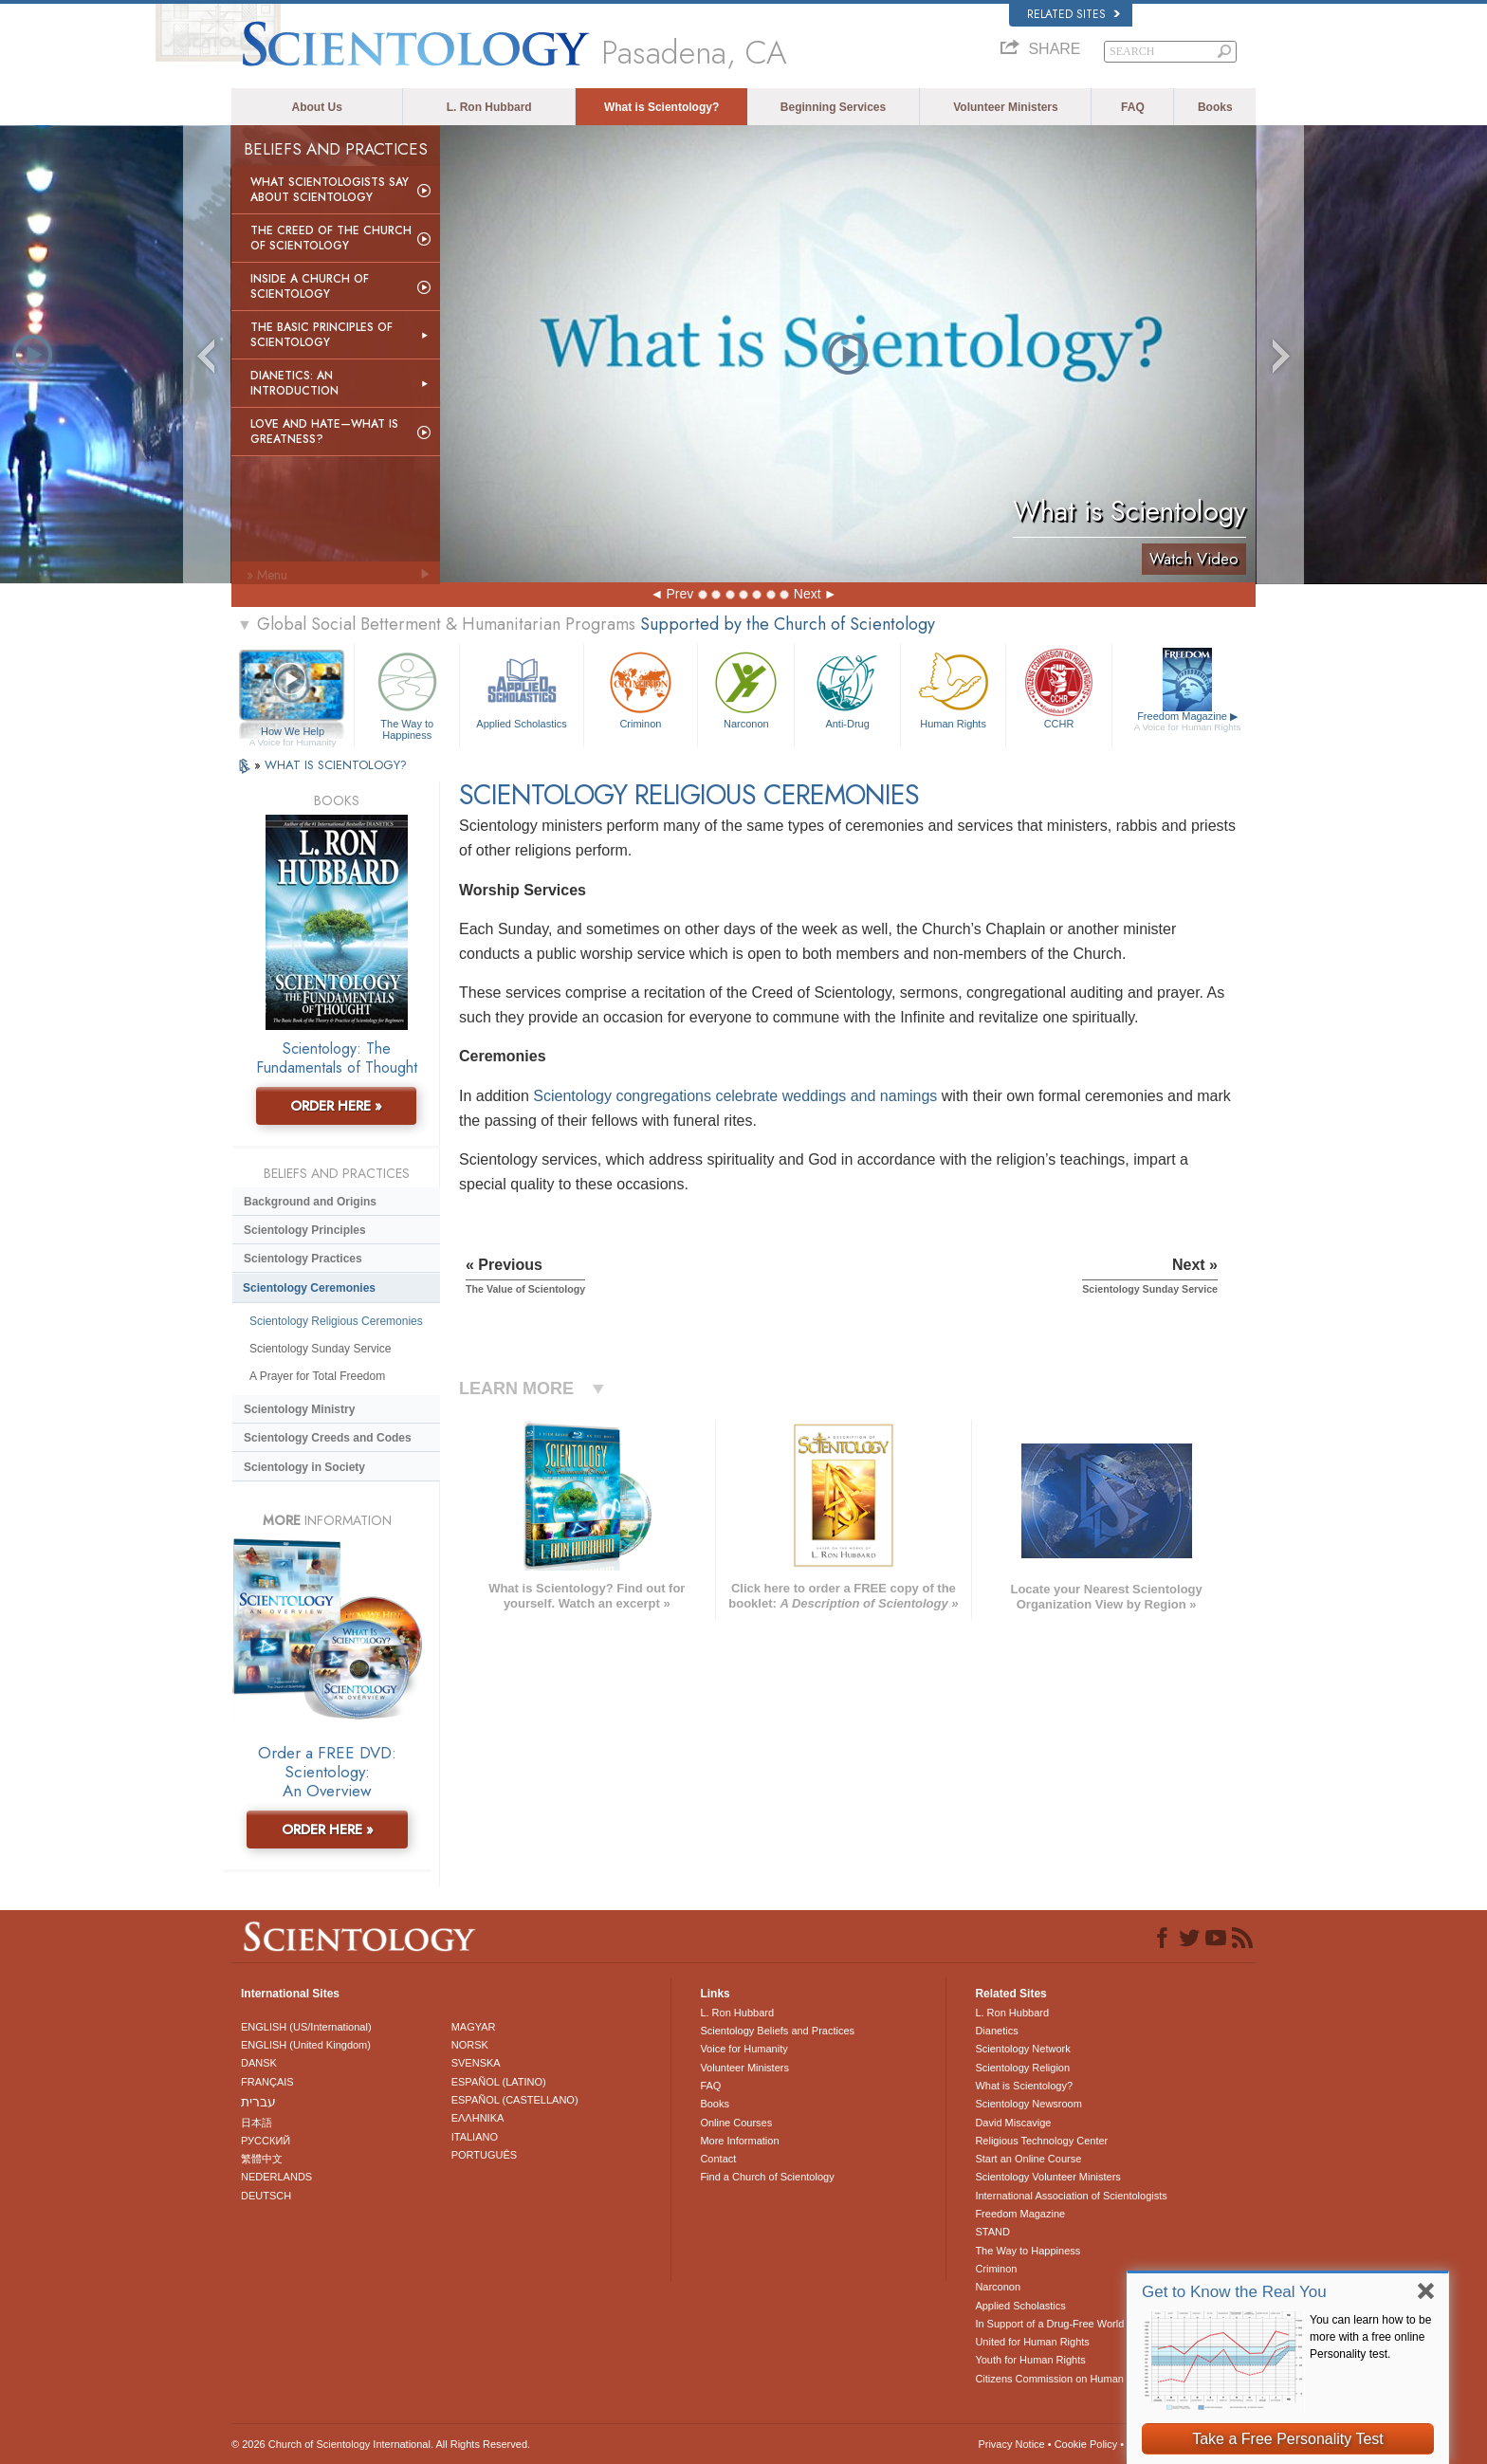 Image resolution: width=1487 pixels, height=2464 pixels. Describe the element at coordinates (309, 286) in the screenshot. I see `Inside a Church of Scientology` at that location.